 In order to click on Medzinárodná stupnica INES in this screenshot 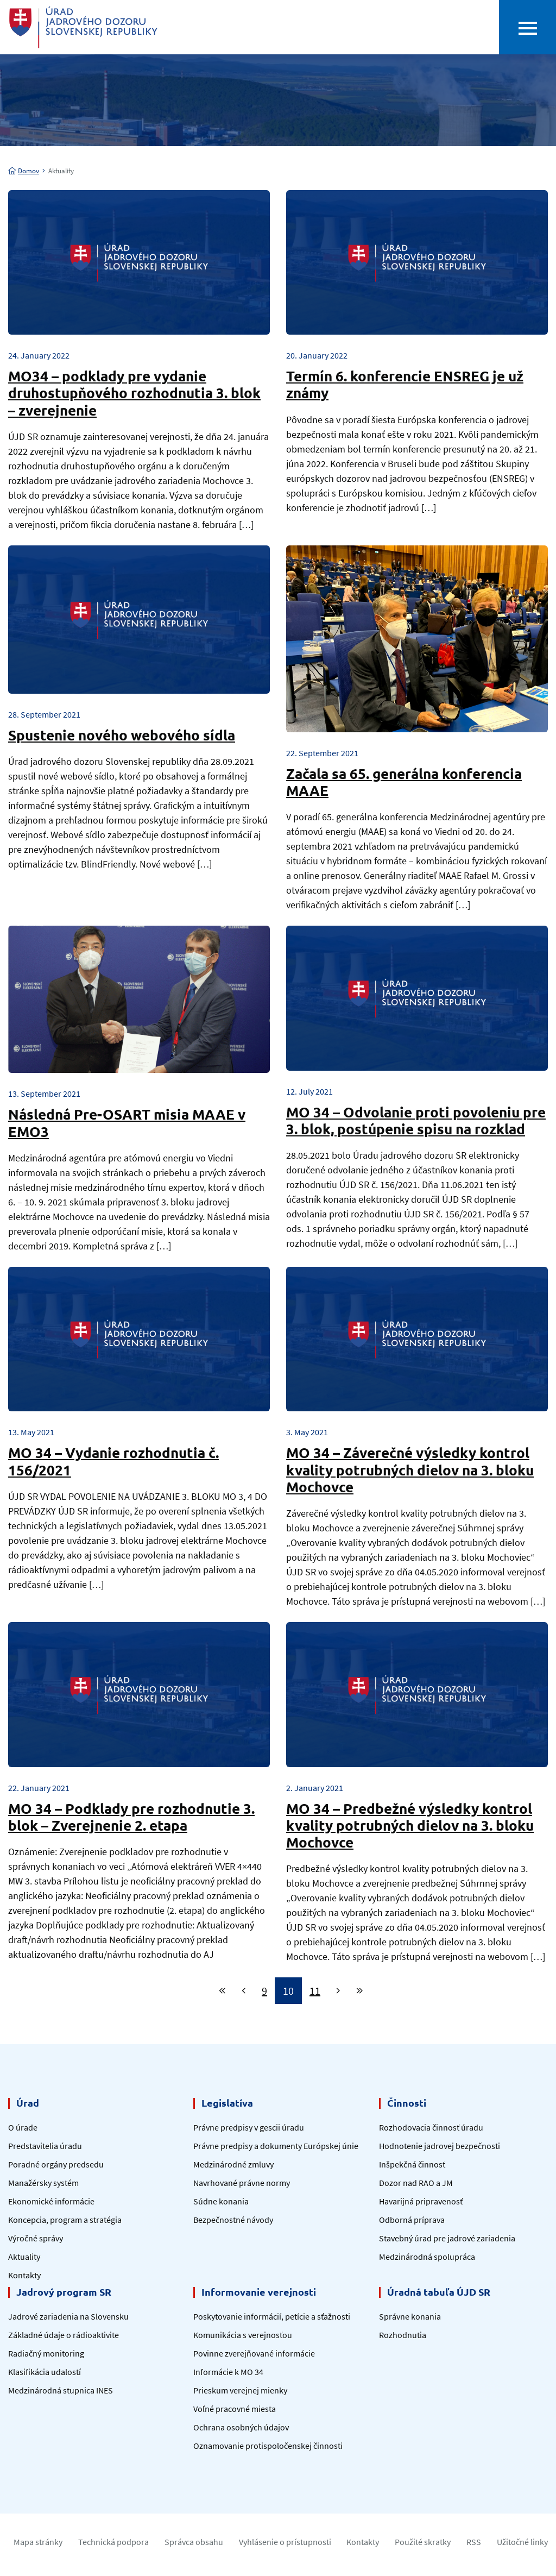, I will do `click(60, 2390)`.